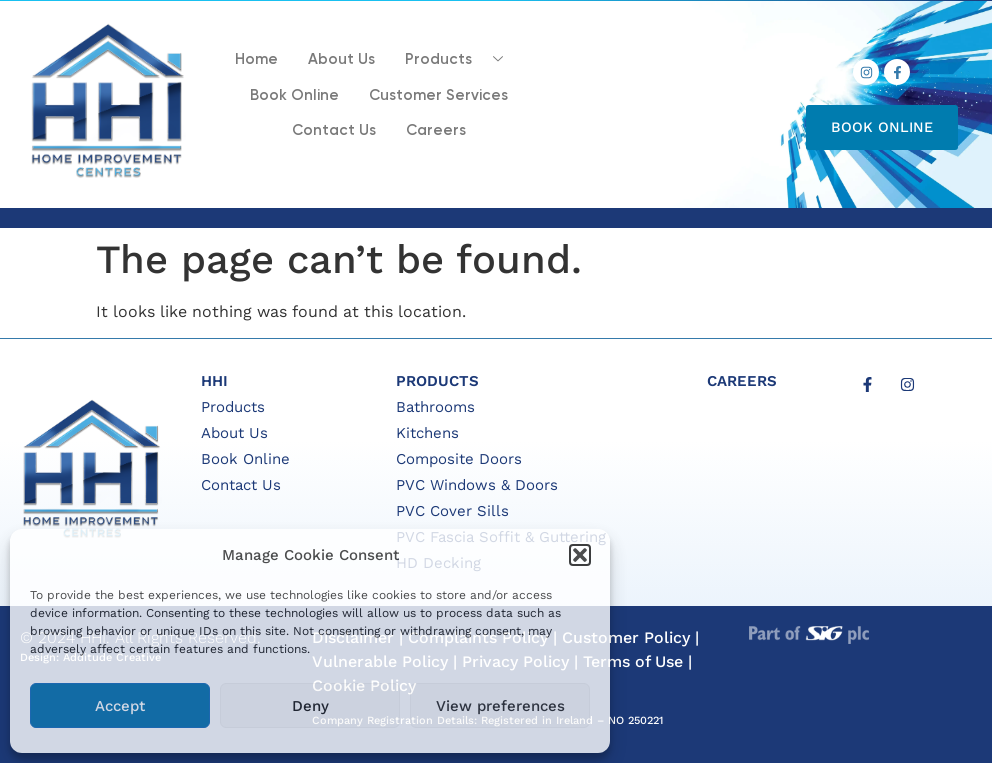 Image resolution: width=992 pixels, height=763 pixels. Describe the element at coordinates (500, 706) in the screenshot. I see `View preferences` at that location.